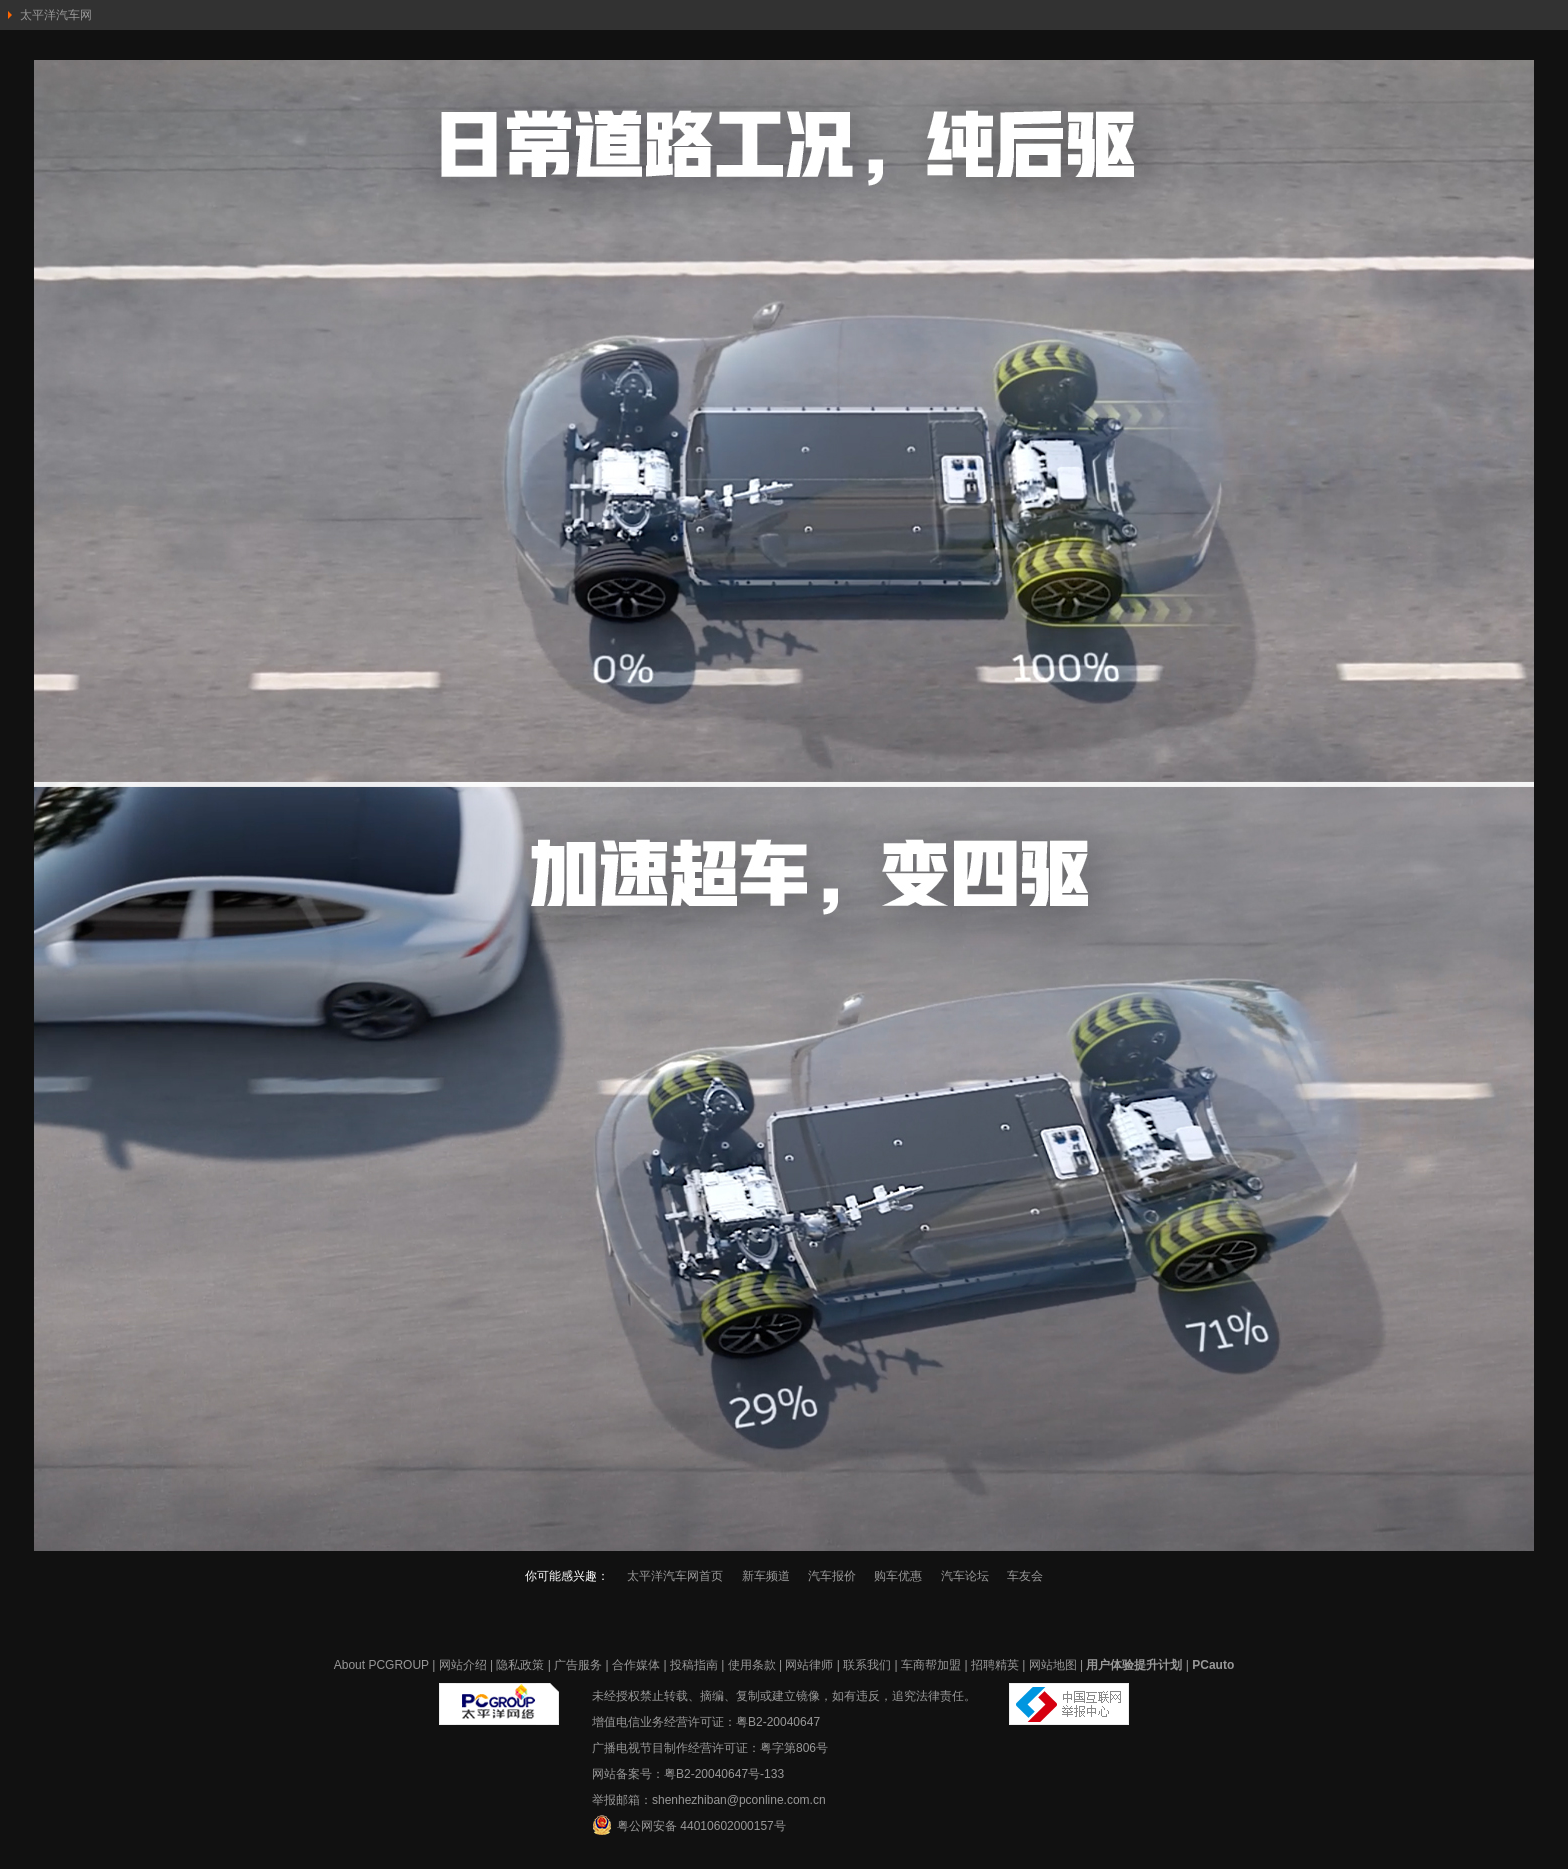 The width and height of the screenshot is (1568, 1869). What do you see at coordinates (463, 1665) in the screenshot?
I see `网站介绍` at bounding box center [463, 1665].